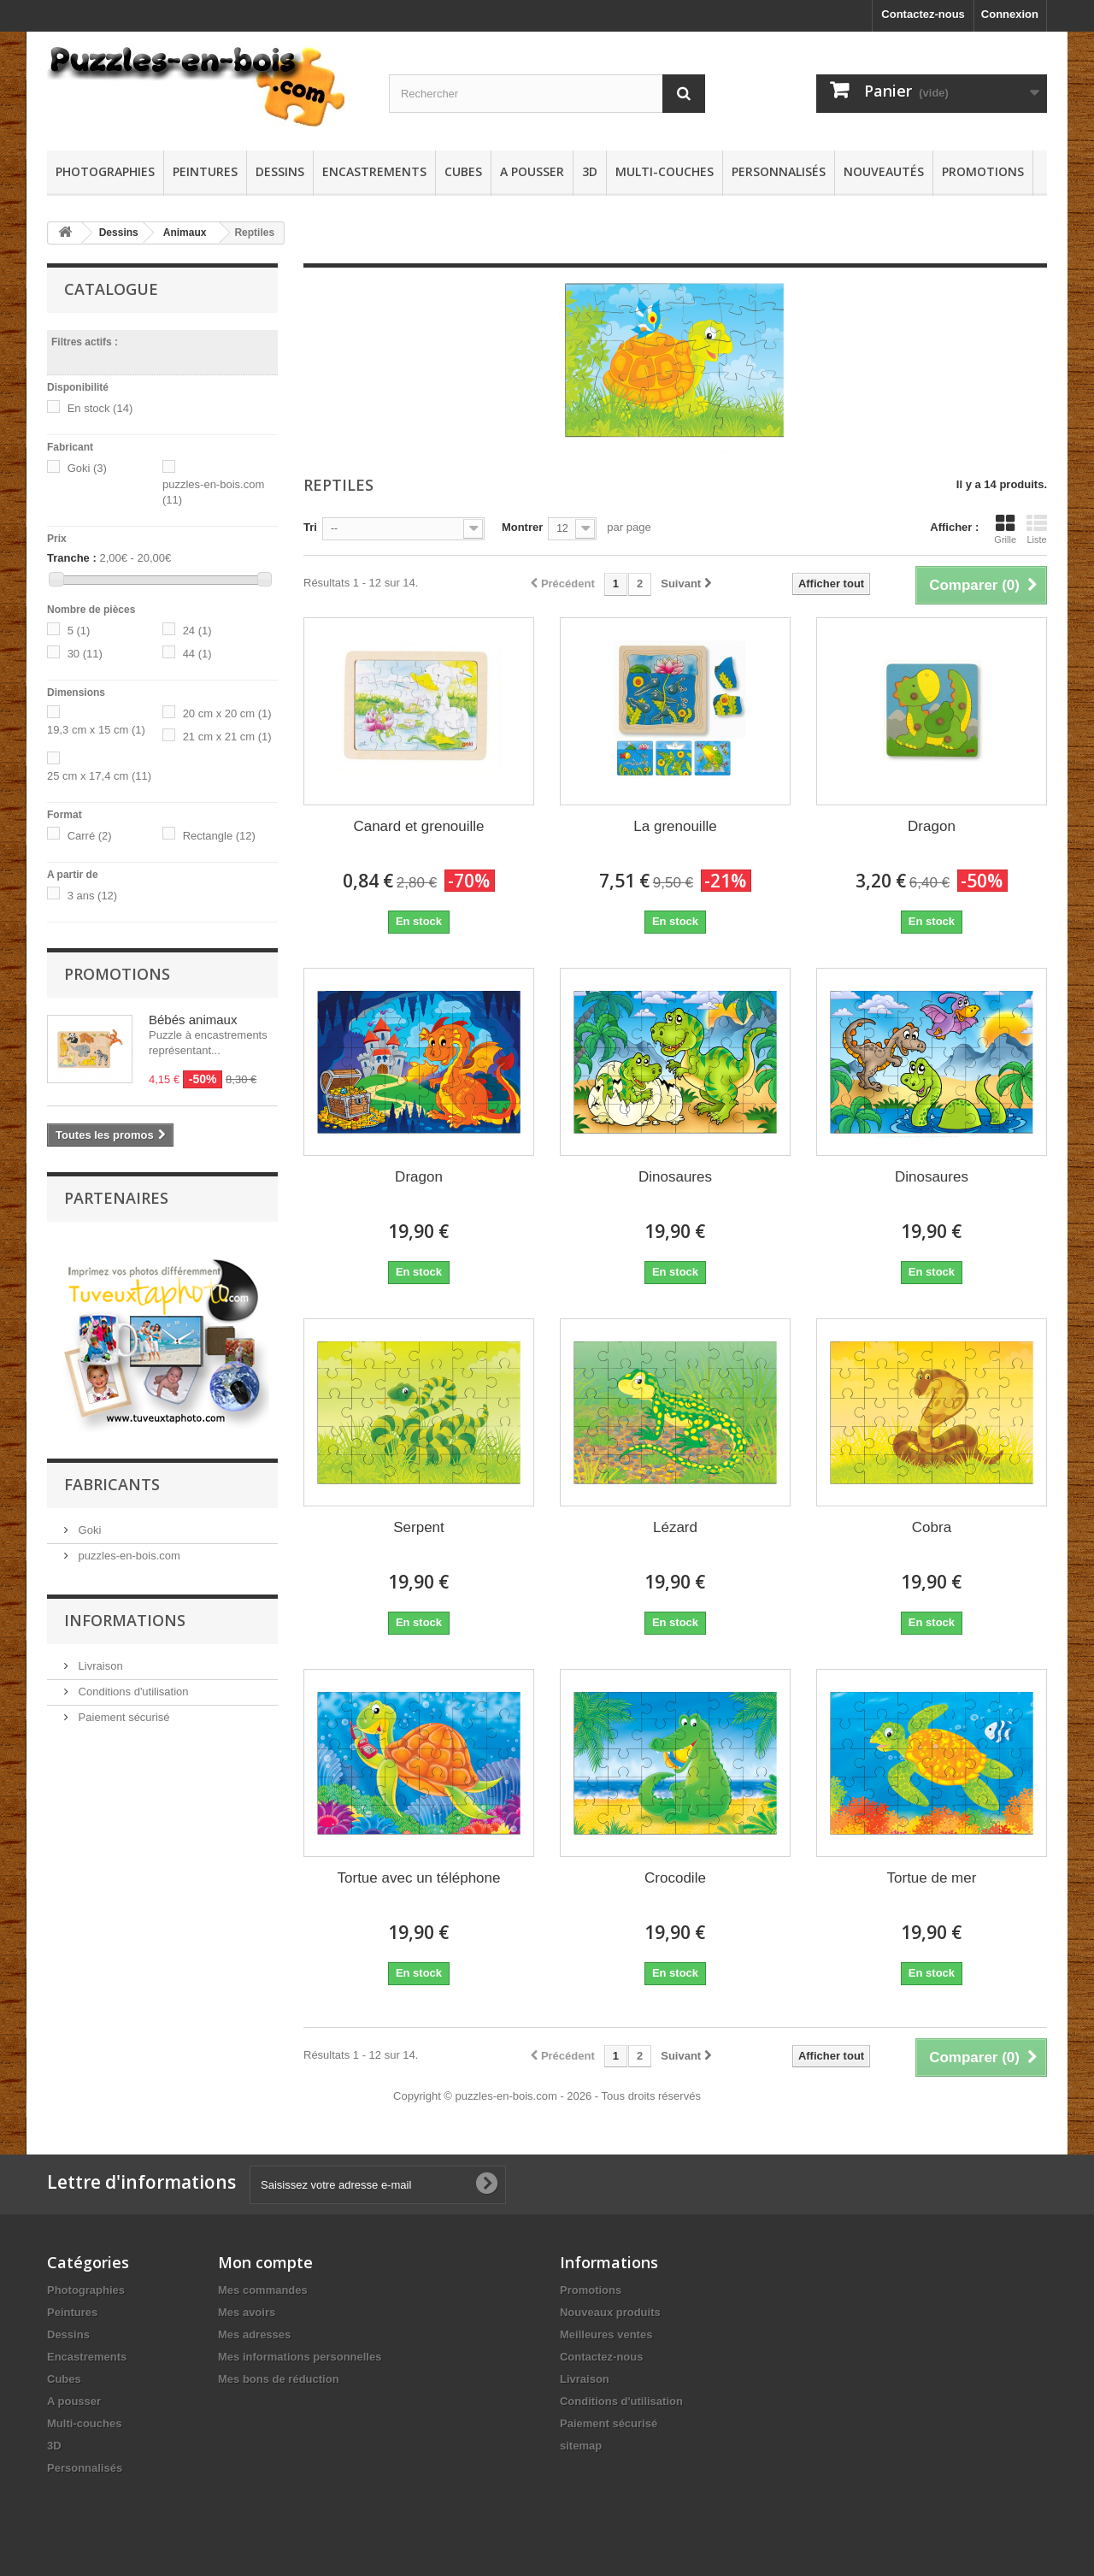 The width and height of the screenshot is (1094, 2576). What do you see at coordinates (923, 14) in the screenshot?
I see `Contactez-nous` at bounding box center [923, 14].